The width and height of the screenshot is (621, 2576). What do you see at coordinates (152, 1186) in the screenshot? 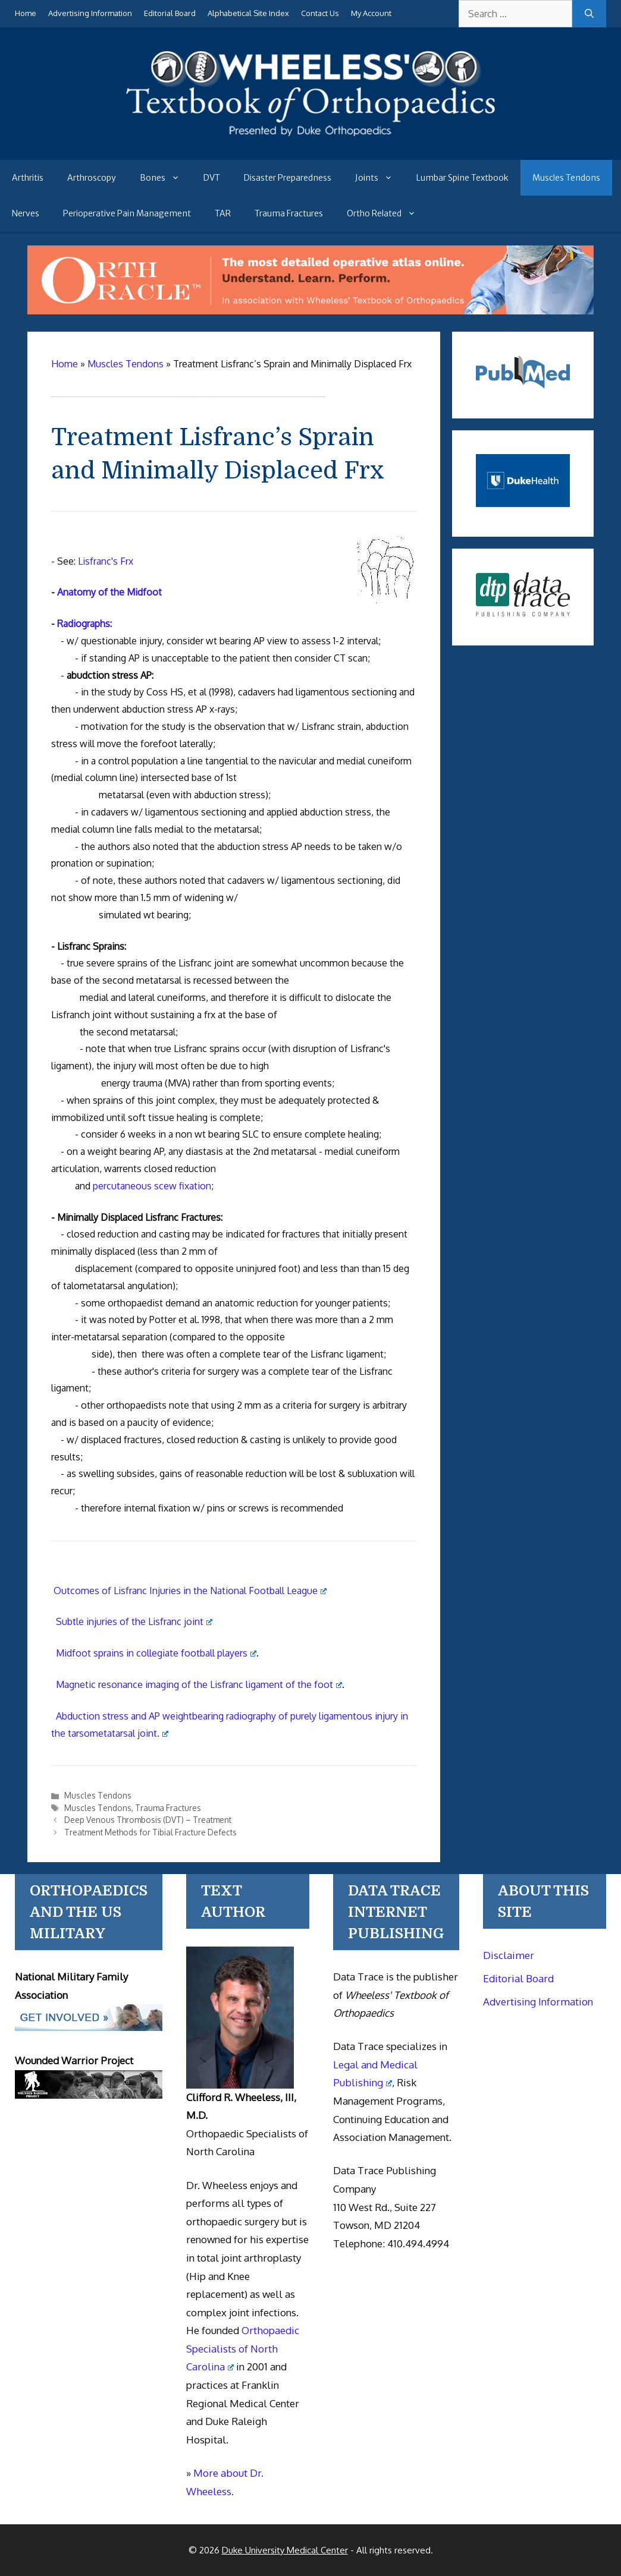
I see `percutaneous scew fixation` at bounding box center [152, 1186].